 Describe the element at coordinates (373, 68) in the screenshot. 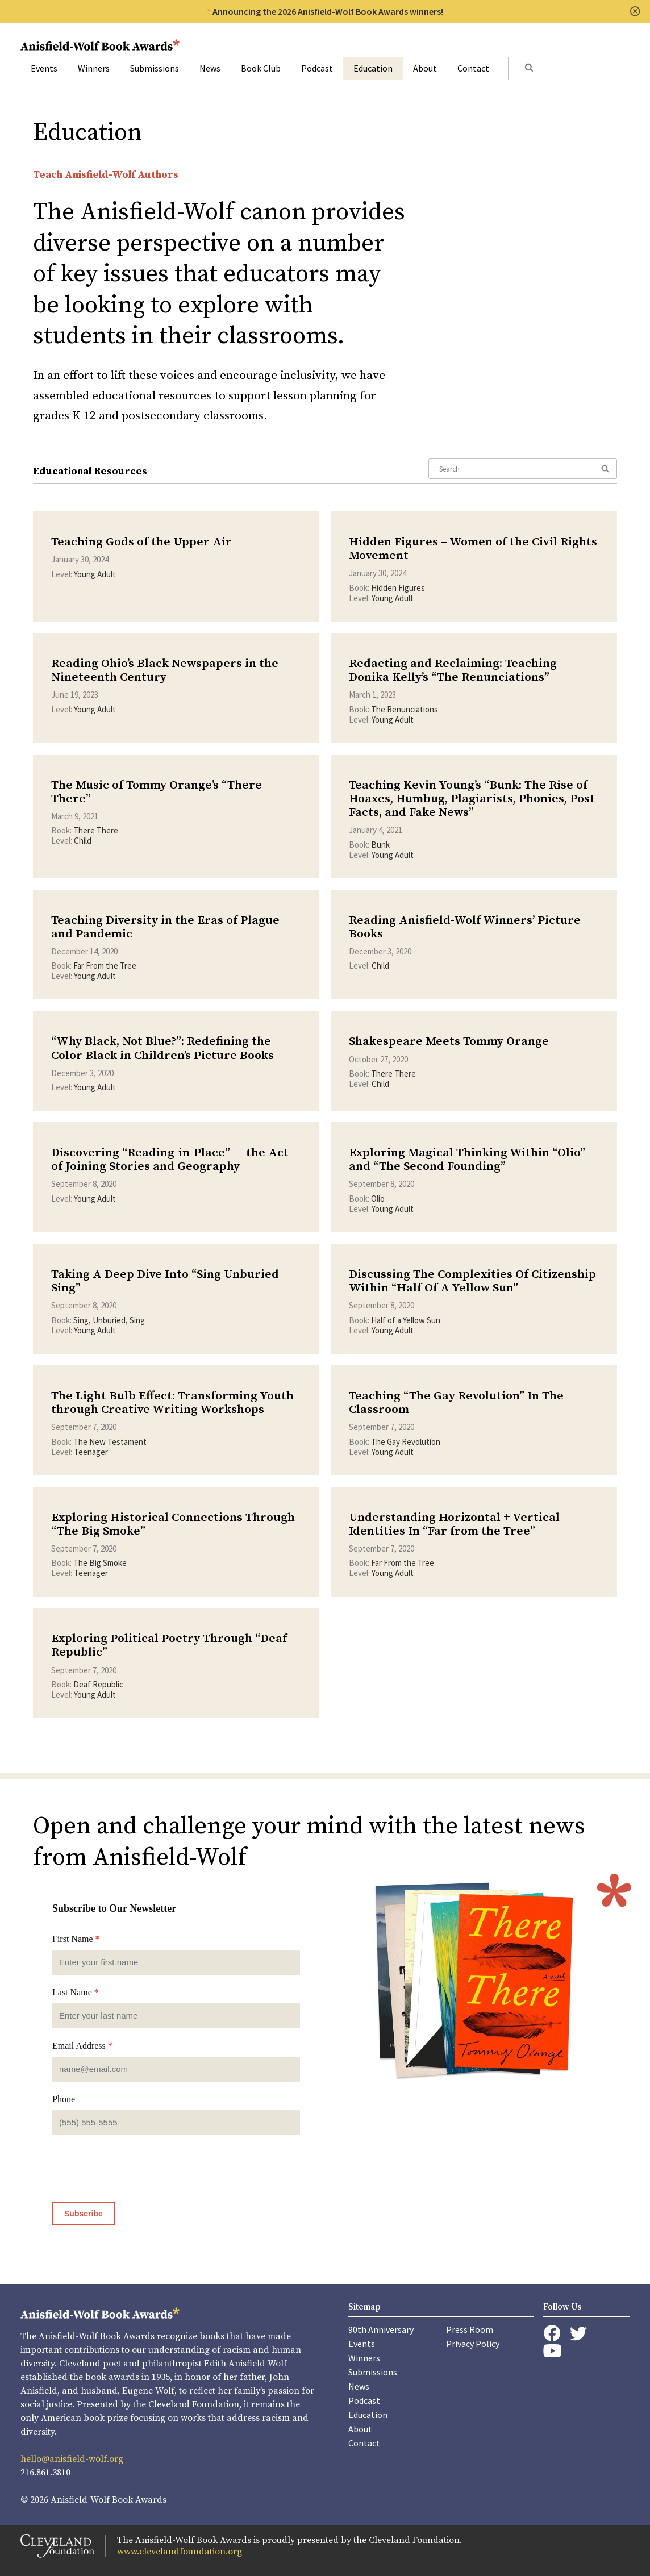

I see `Education` at that location.